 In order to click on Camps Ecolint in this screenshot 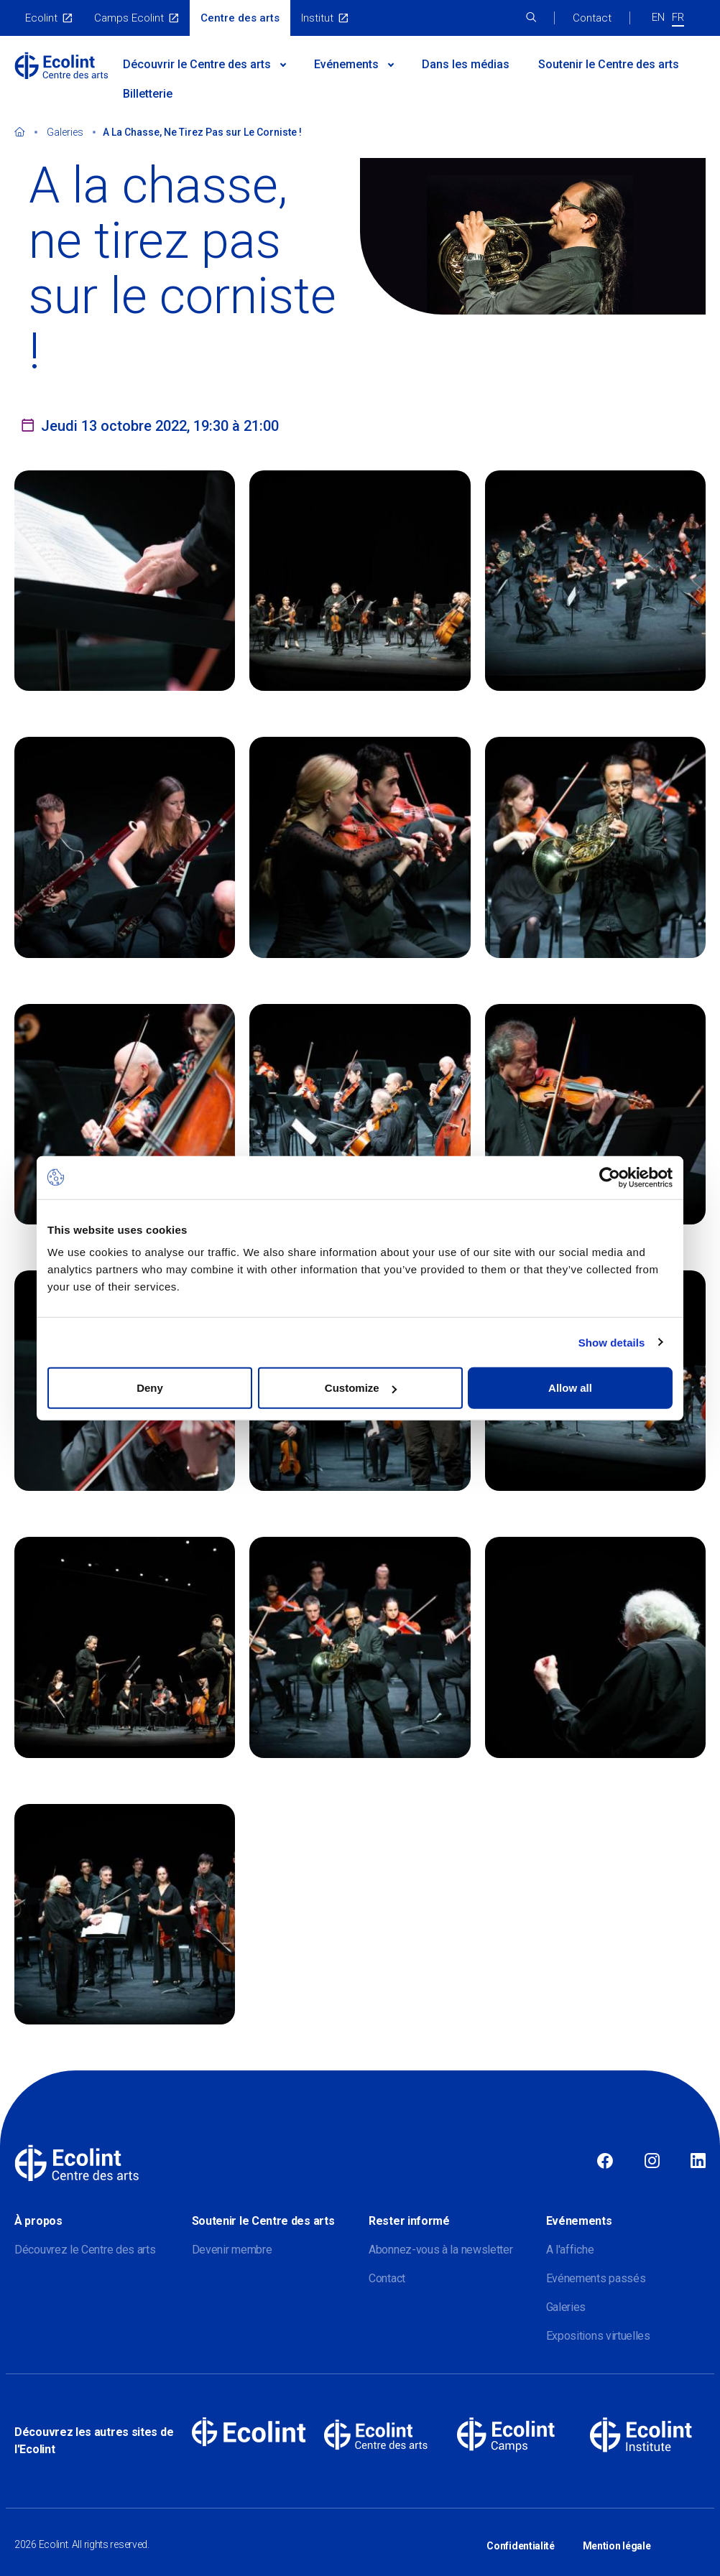, I will do `click(129, 17)`.